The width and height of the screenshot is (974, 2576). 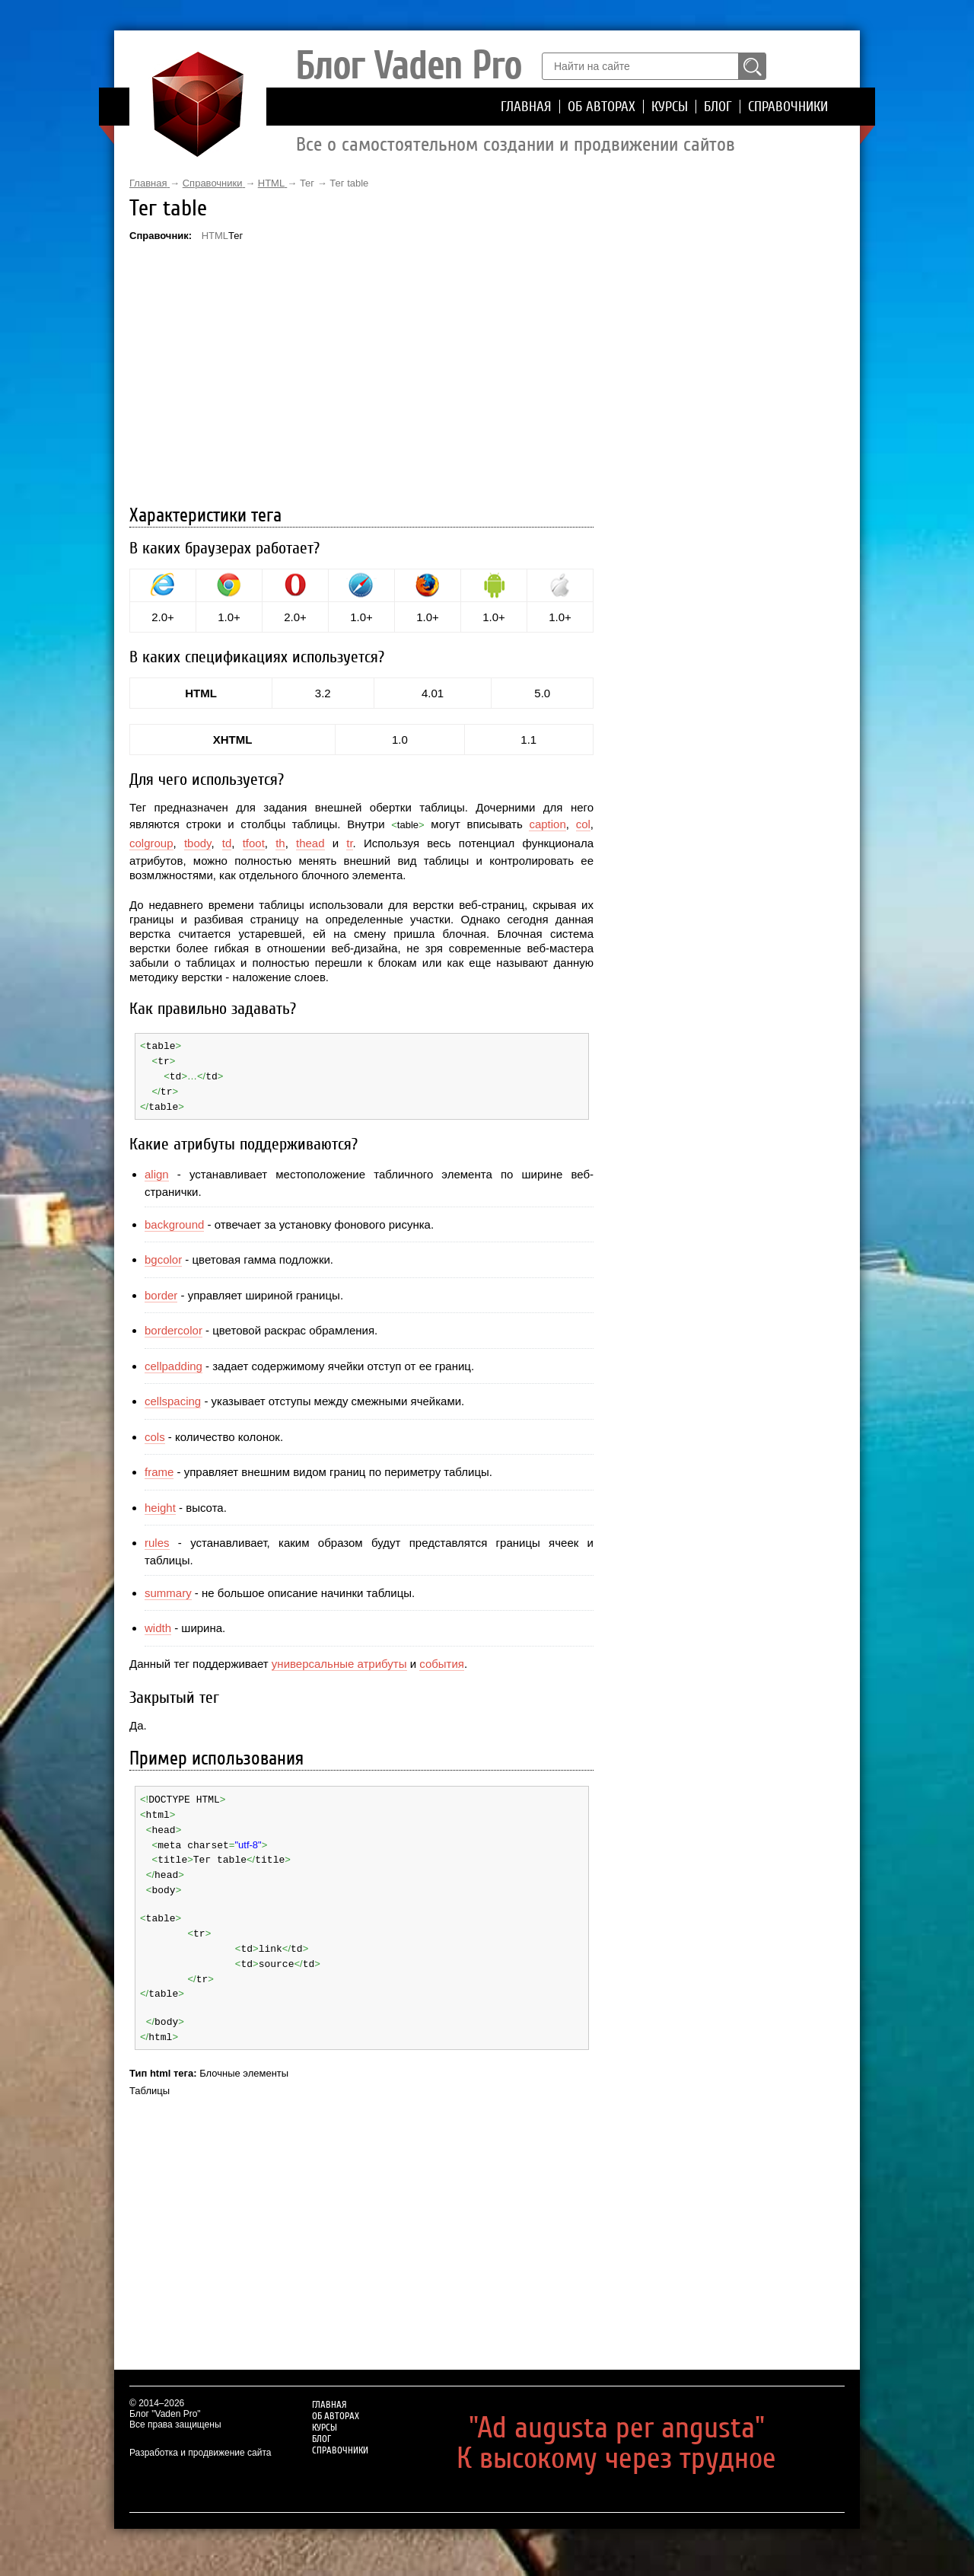 I want to click on cellpadding, so click(x=173, y=1362).